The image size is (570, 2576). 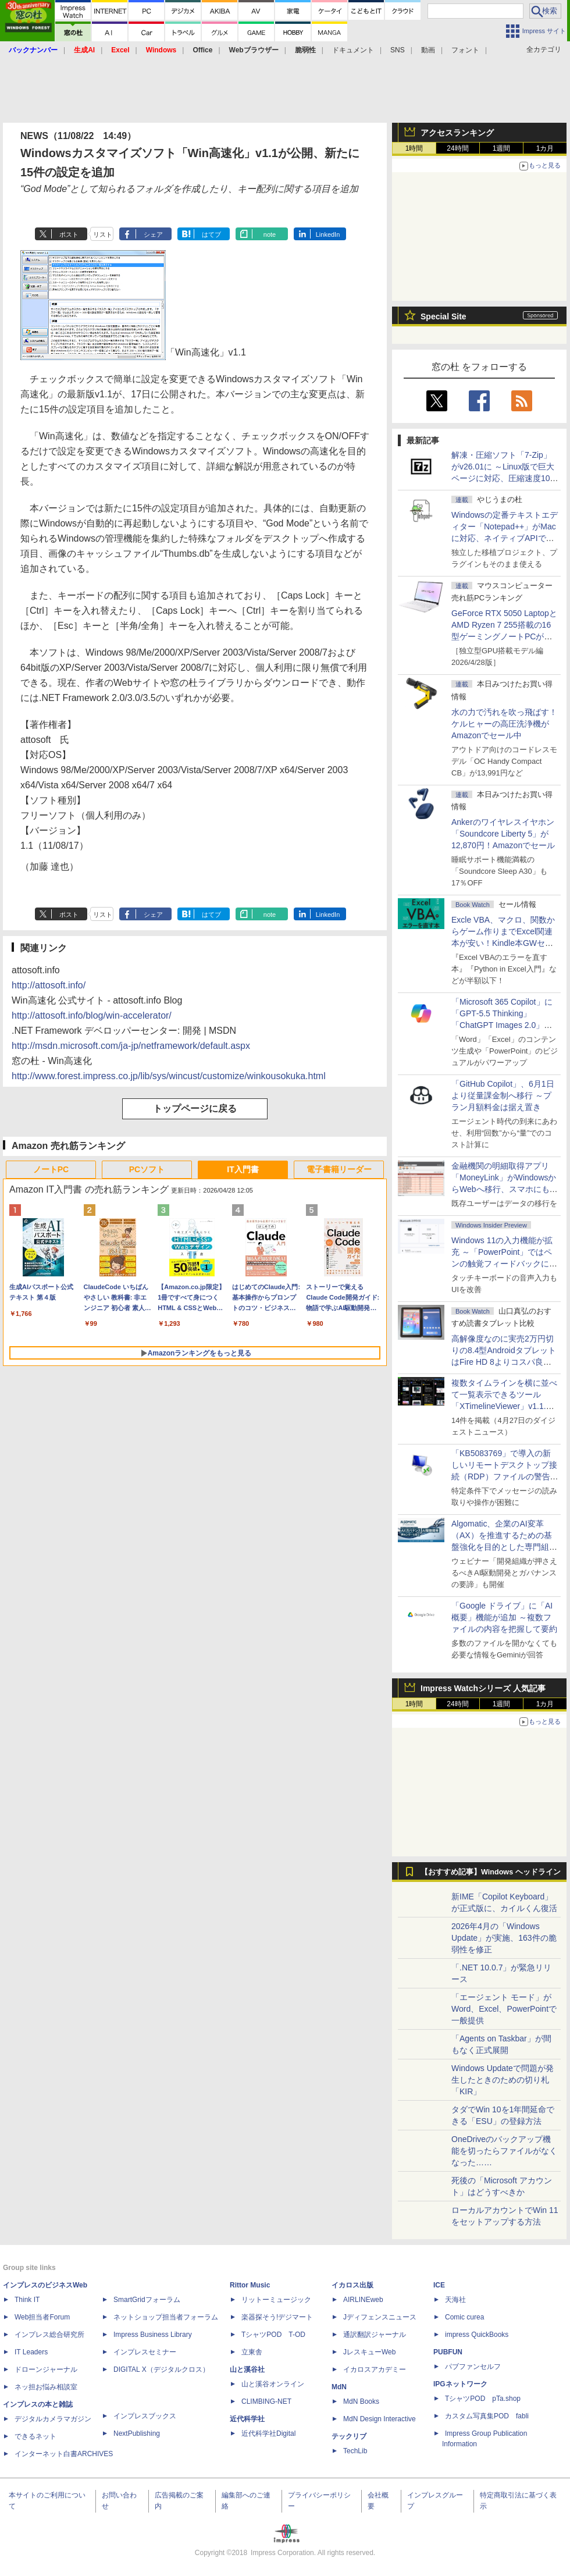 What do you see at coordinates (504, 723) in the screenshot?
I see `水の力で汚れを吹っ飛ばす！ケルヒャーの高圧洗浄機がAmazonでセール中` at bounding box center [504, 723].